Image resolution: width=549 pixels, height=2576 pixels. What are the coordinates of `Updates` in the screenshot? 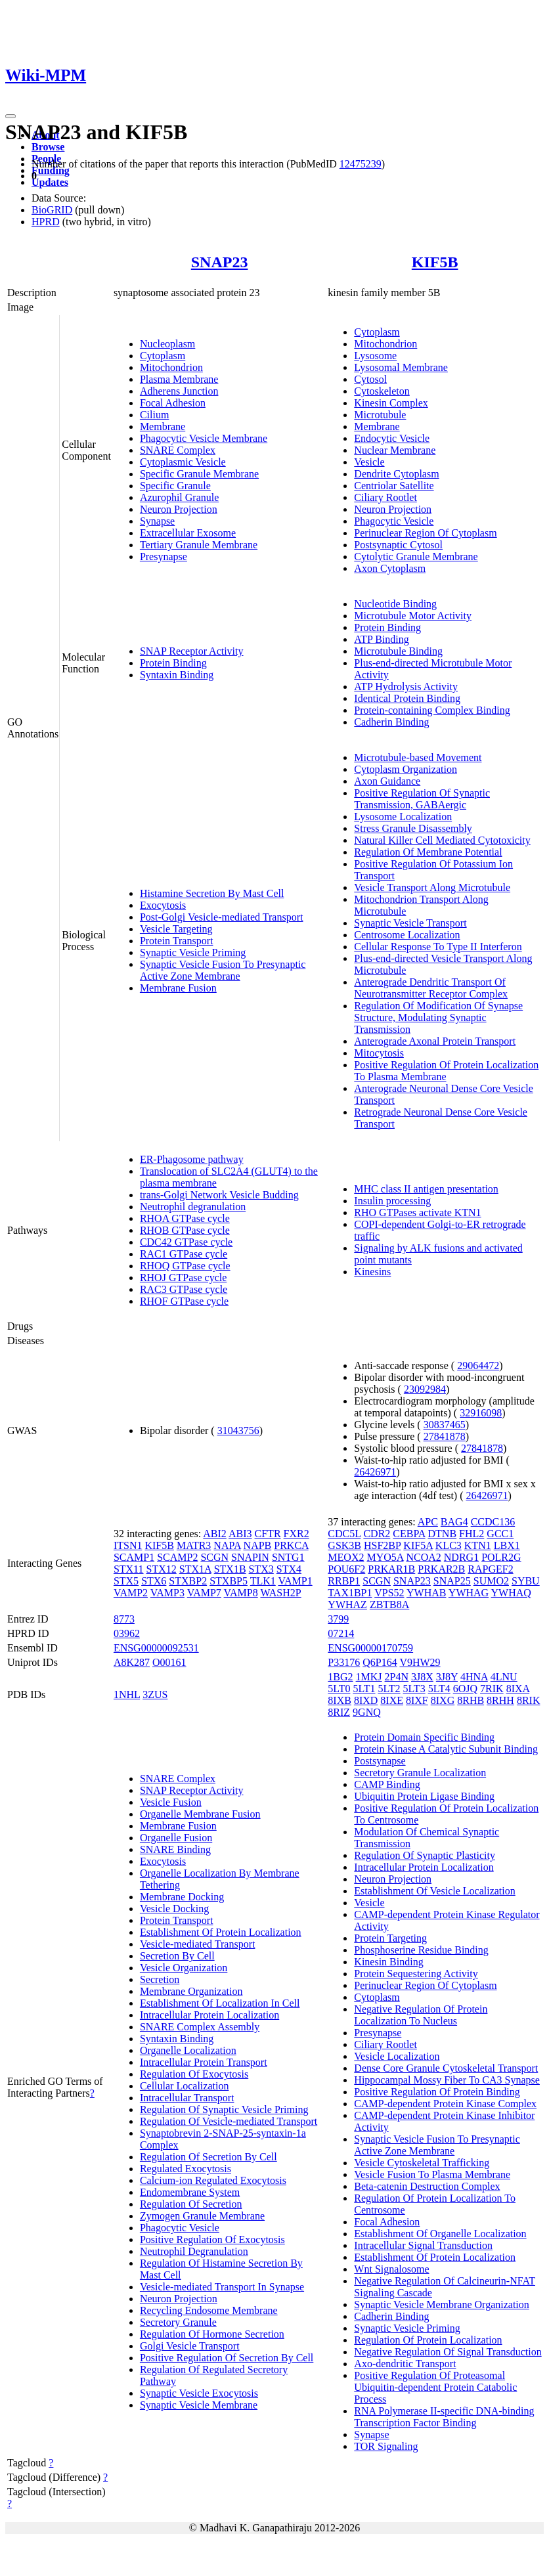 It's located at (50, 182).